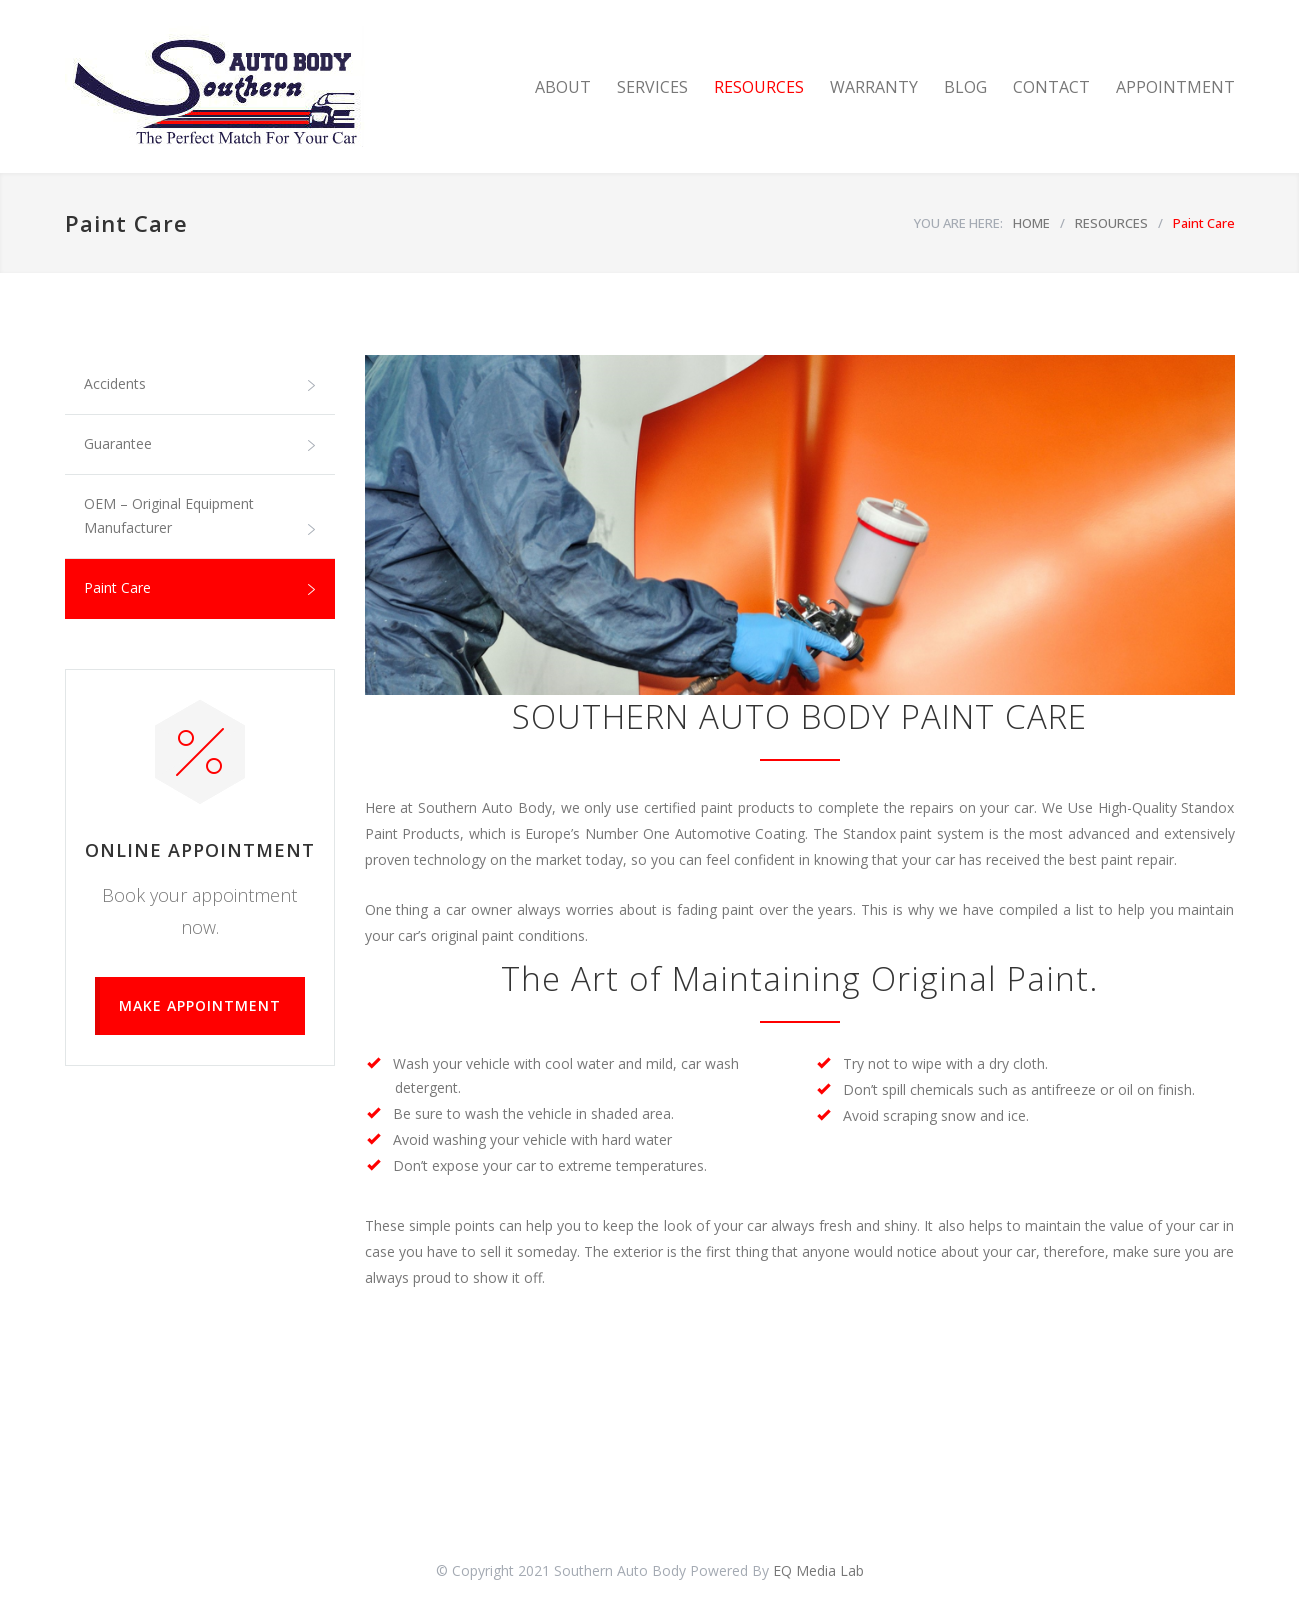  What do you see at coordinates (818, 1570) in the screenshot?
I see `EQ Media Lab` at bounding box center [818, 1570].